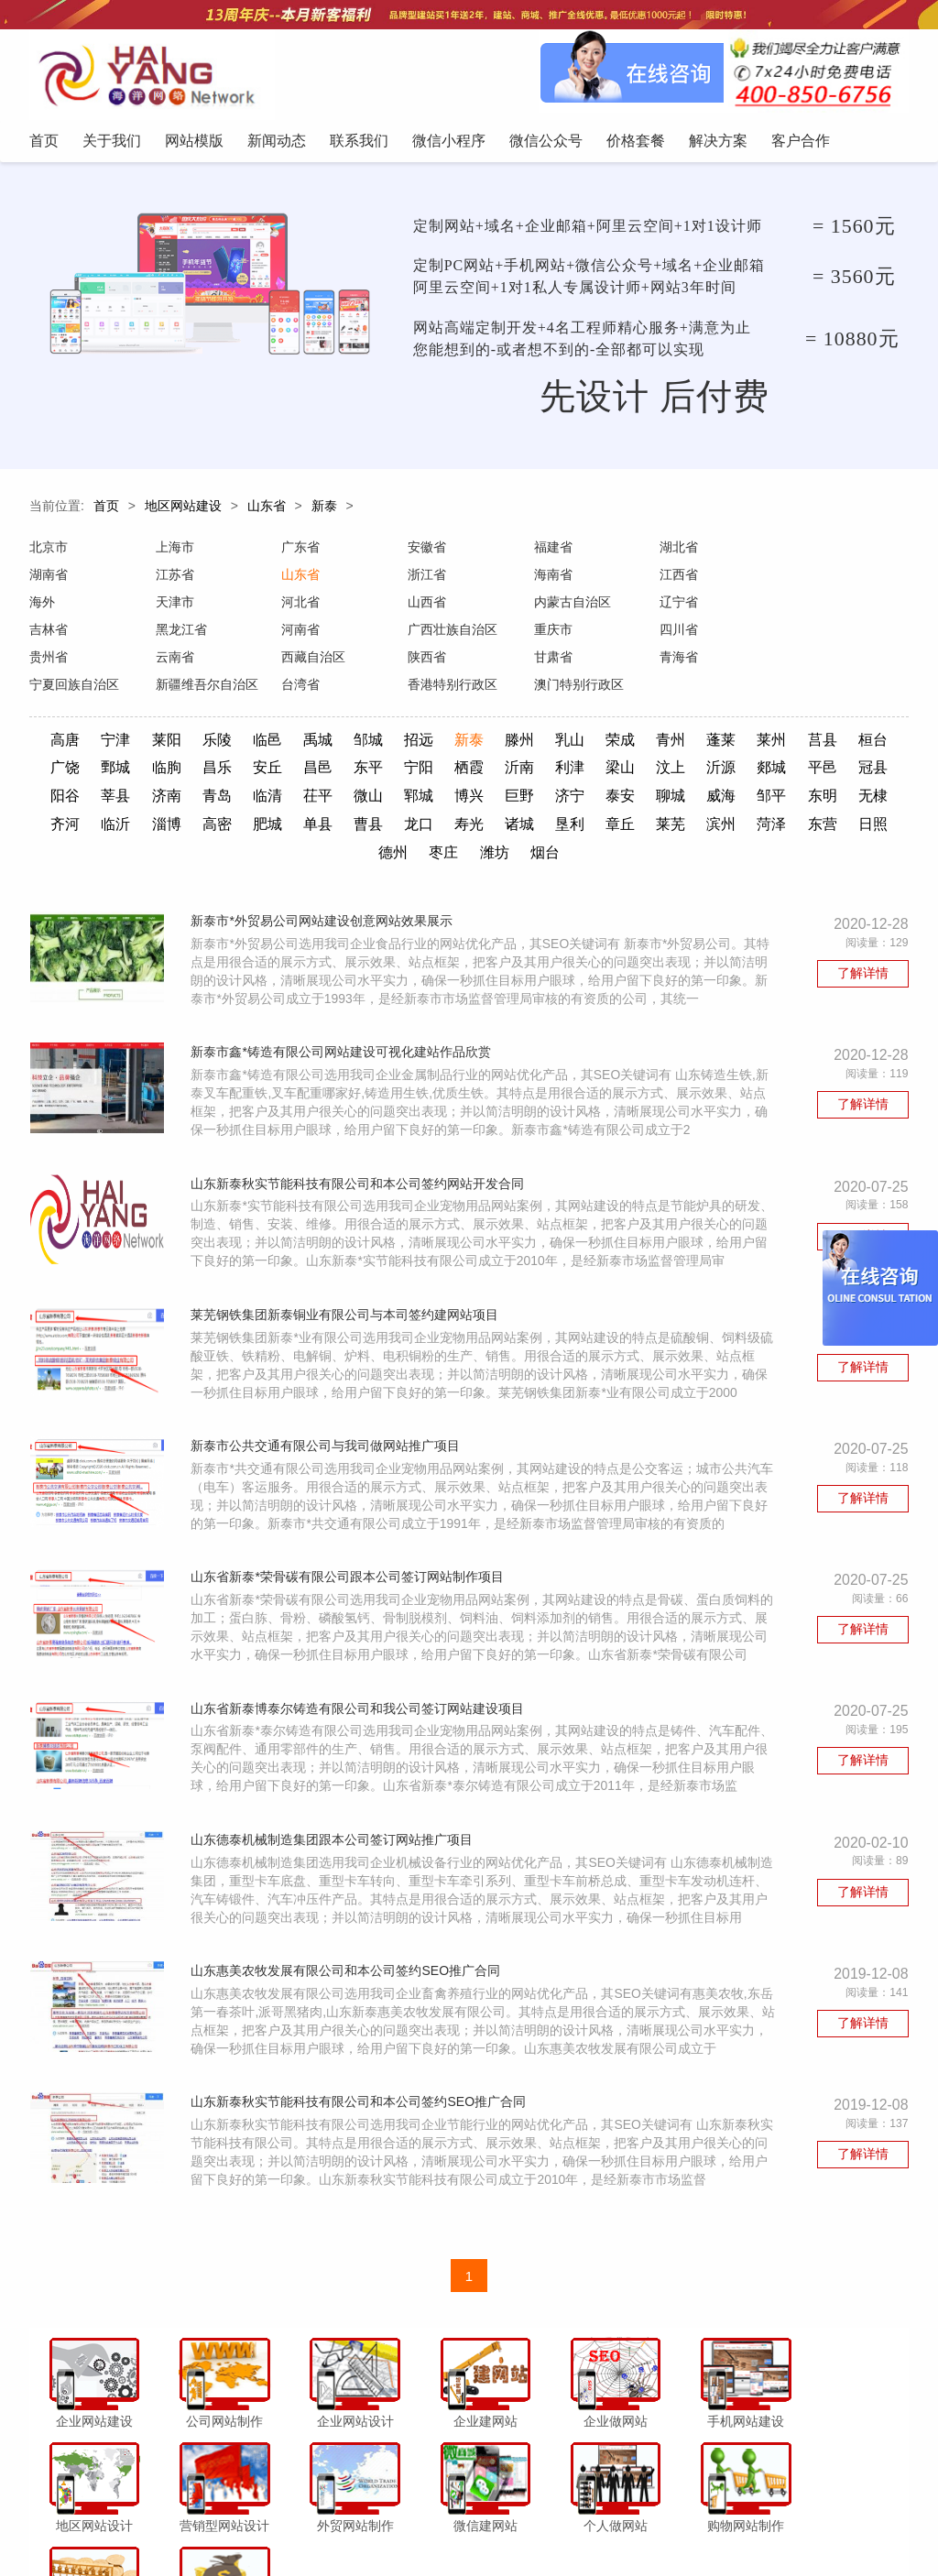  What do you see at coordinates (425, 607) in the screenshot?
I see `辽宁省` at bounding box center [425, 607].